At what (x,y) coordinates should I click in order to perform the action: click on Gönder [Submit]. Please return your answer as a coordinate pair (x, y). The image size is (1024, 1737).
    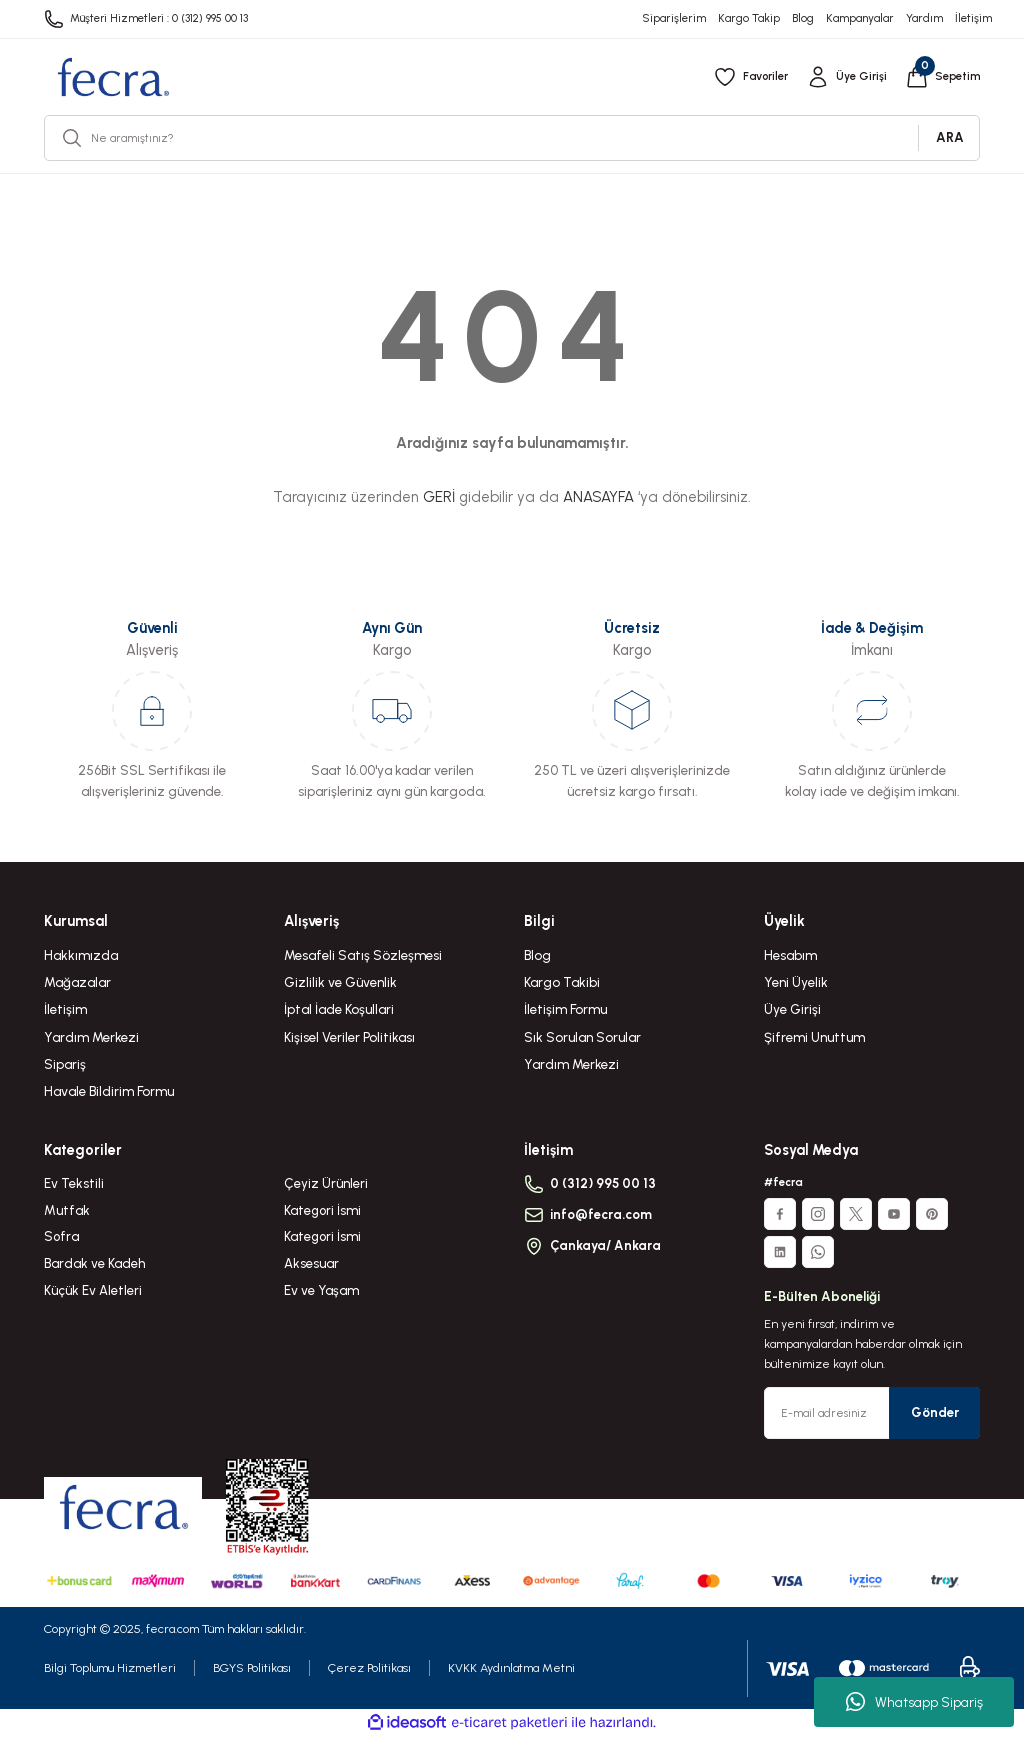
    Looking at the image, I should click on (935, 1412).